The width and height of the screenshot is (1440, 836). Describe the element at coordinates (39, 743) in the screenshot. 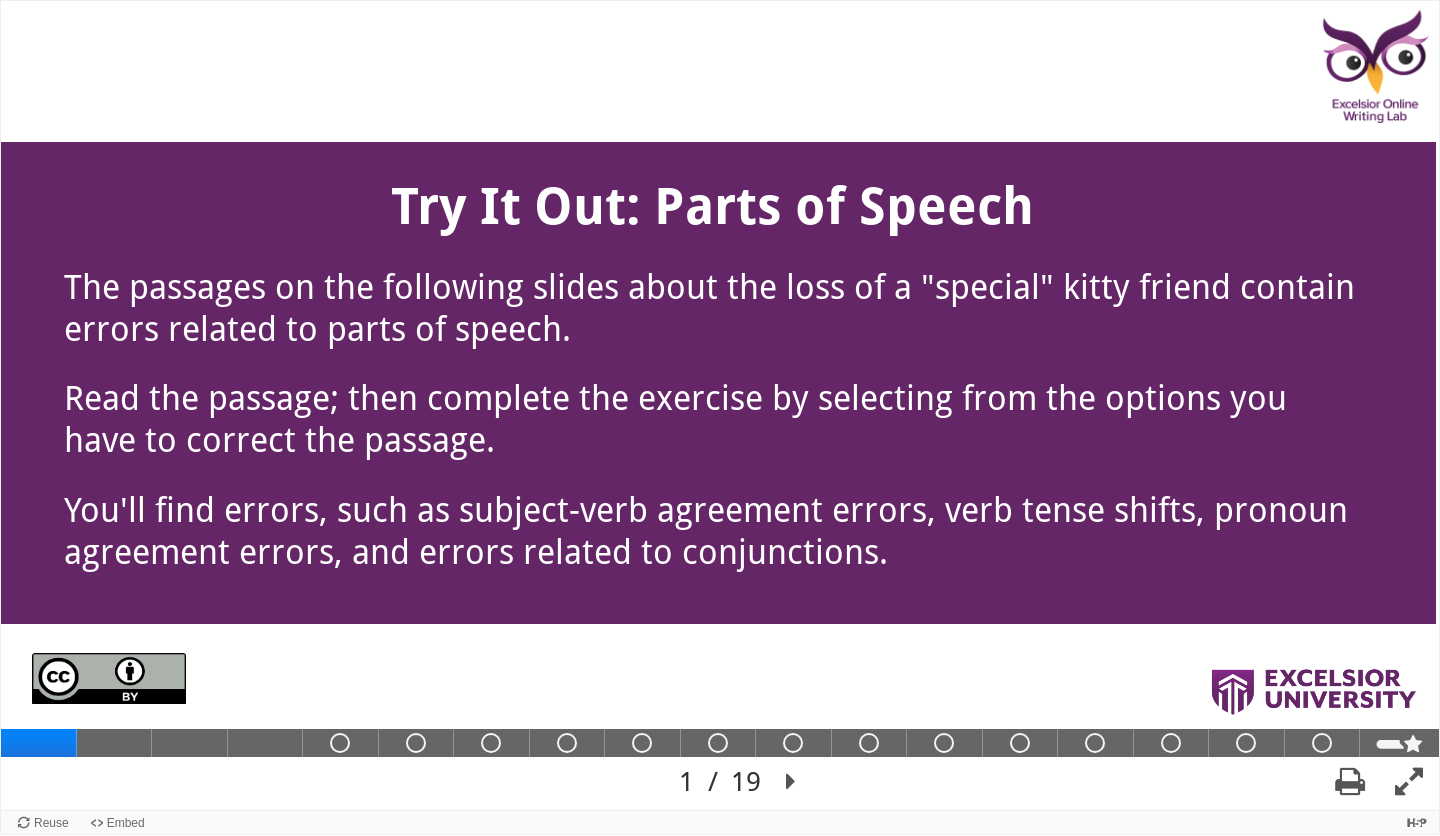

I see `[tab]` at that location.